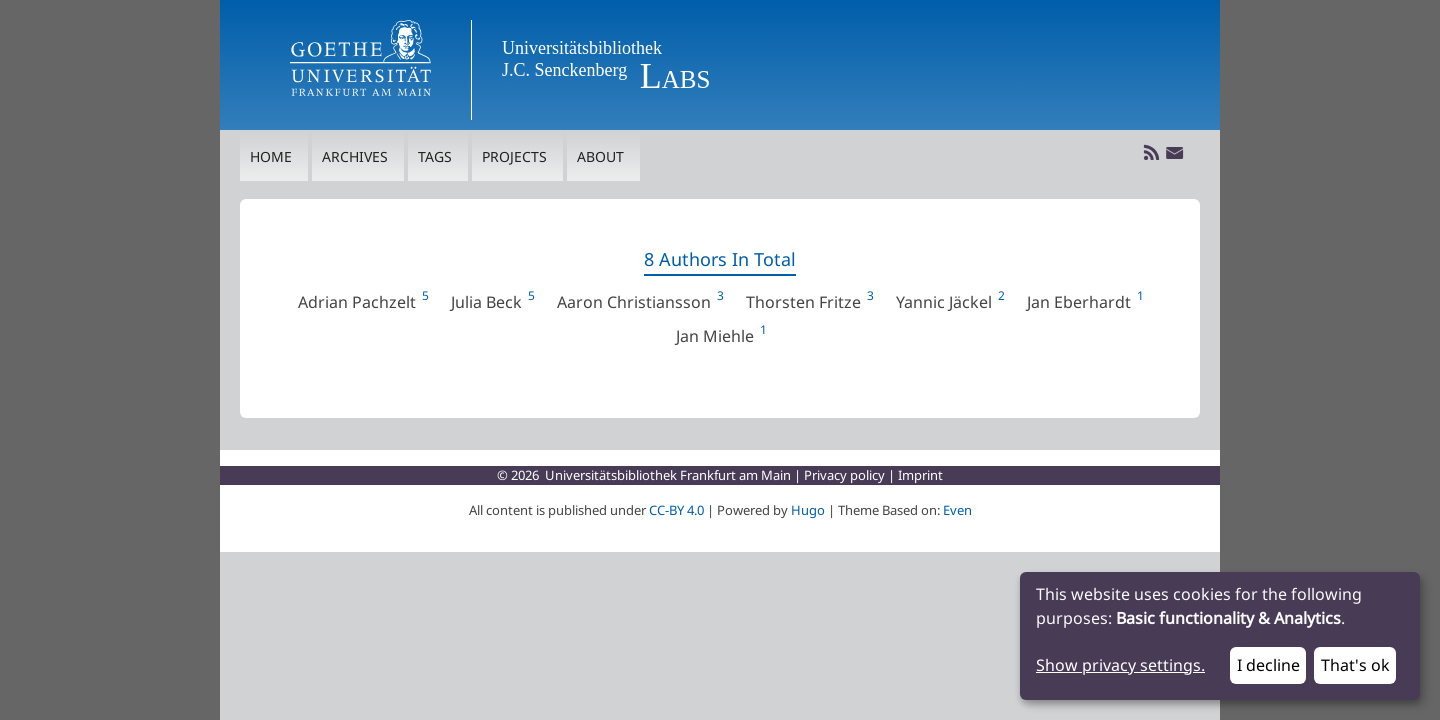 Image resolution: width=1440 pixels, height=720 pixels. Describe the element at coordinates (355, 157) in the screenshot. I see `Archives` at that location.